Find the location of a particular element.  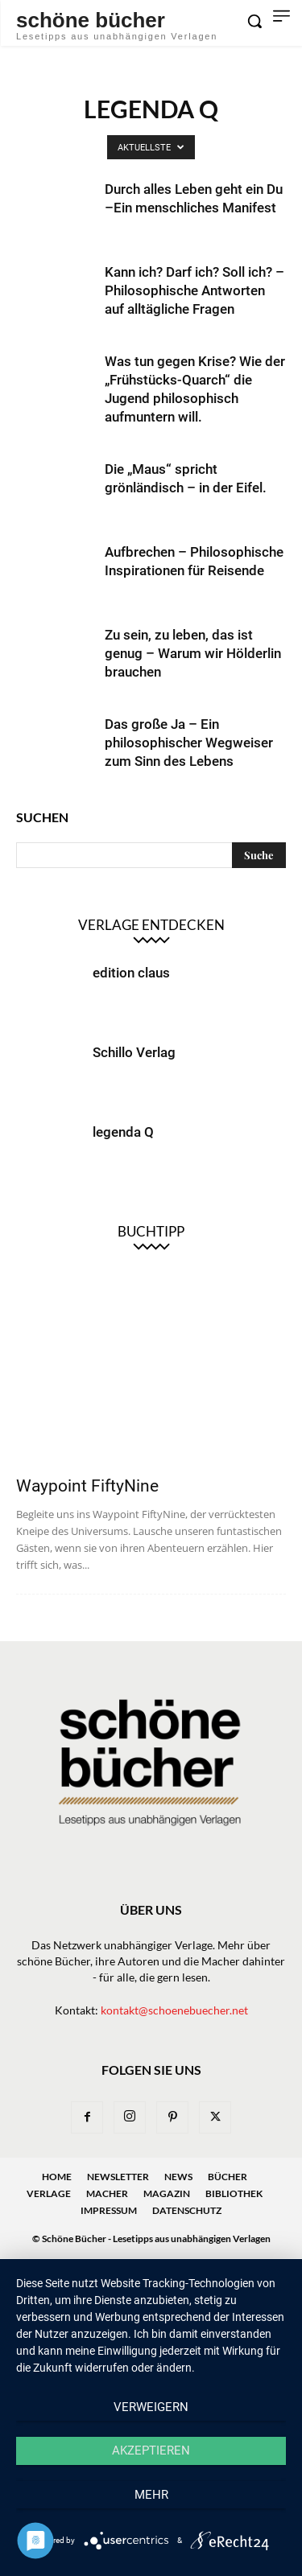

Datenschutz is located at coordinates (186, 2210).